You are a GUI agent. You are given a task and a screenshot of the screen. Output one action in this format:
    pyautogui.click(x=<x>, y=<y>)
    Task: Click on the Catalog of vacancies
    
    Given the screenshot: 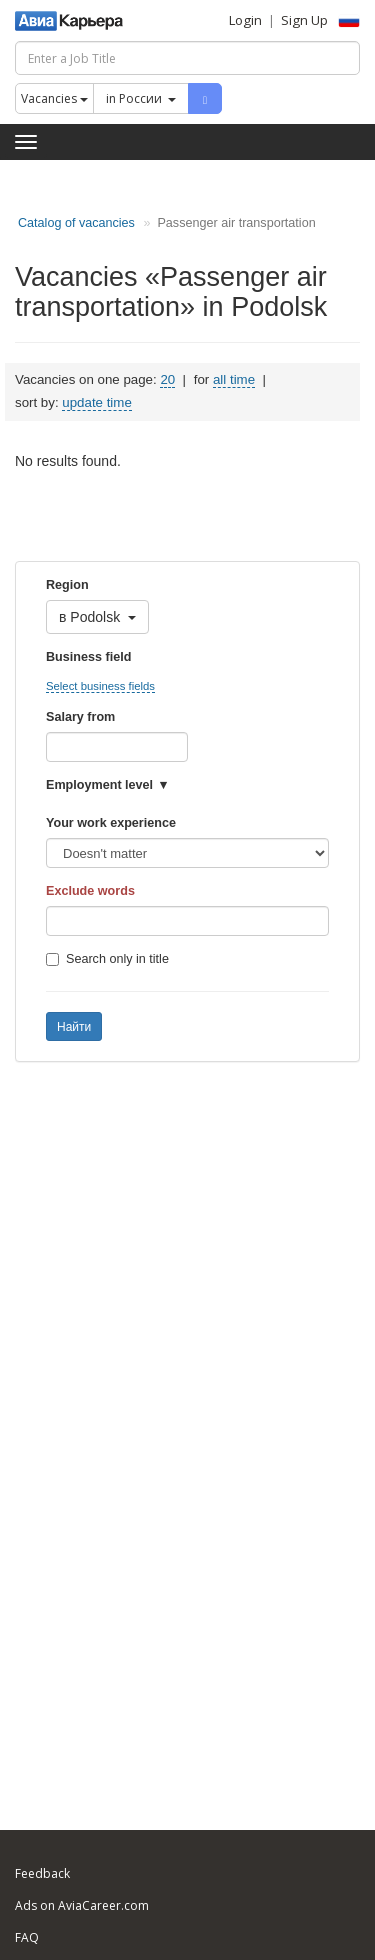 What is the action you would take?
    pyautogui.click(x=76, y=223)
    